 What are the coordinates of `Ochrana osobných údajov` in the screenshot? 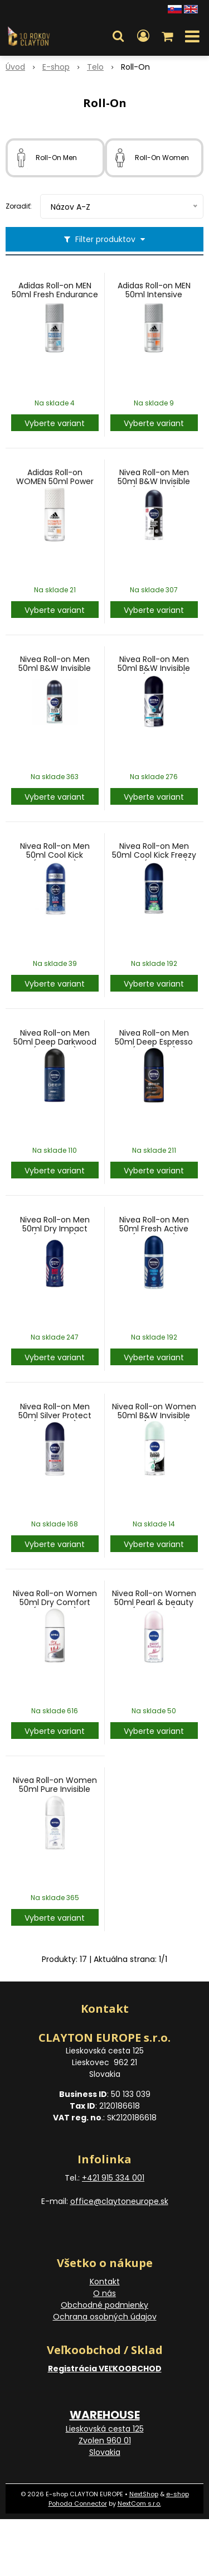 It's located at (105, 2316).